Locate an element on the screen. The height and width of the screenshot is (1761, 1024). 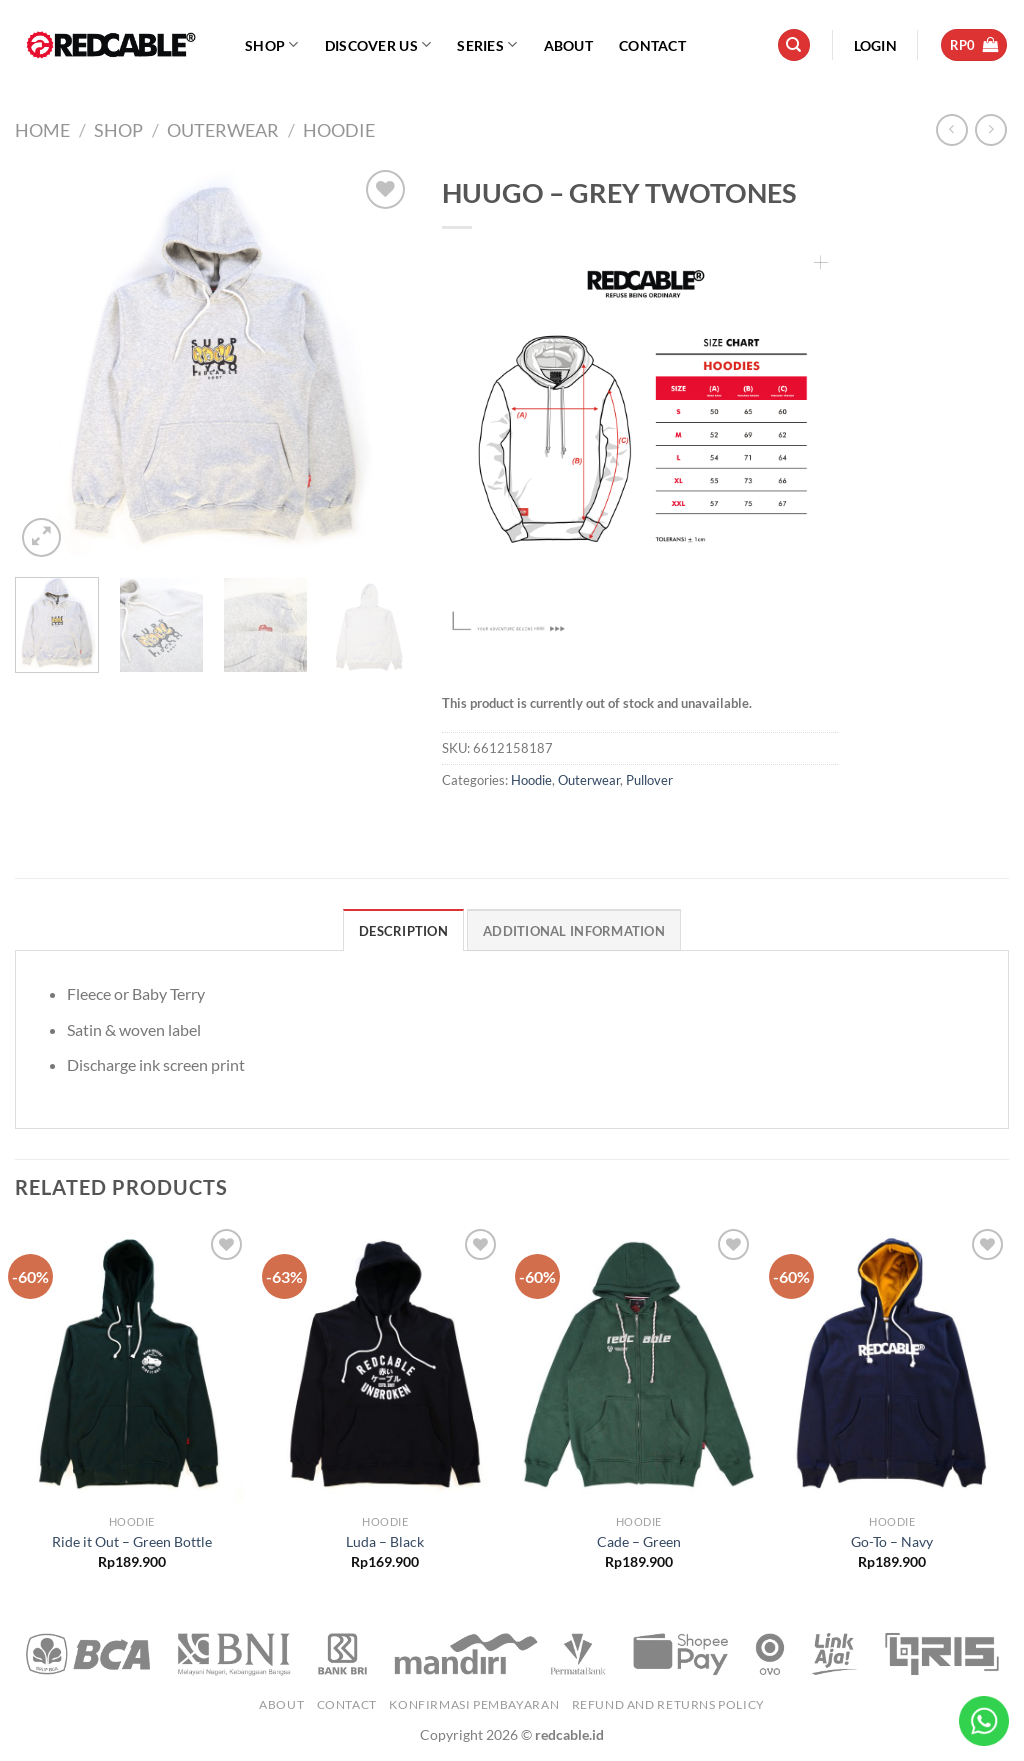
Home is located at coordinates (42, 130).